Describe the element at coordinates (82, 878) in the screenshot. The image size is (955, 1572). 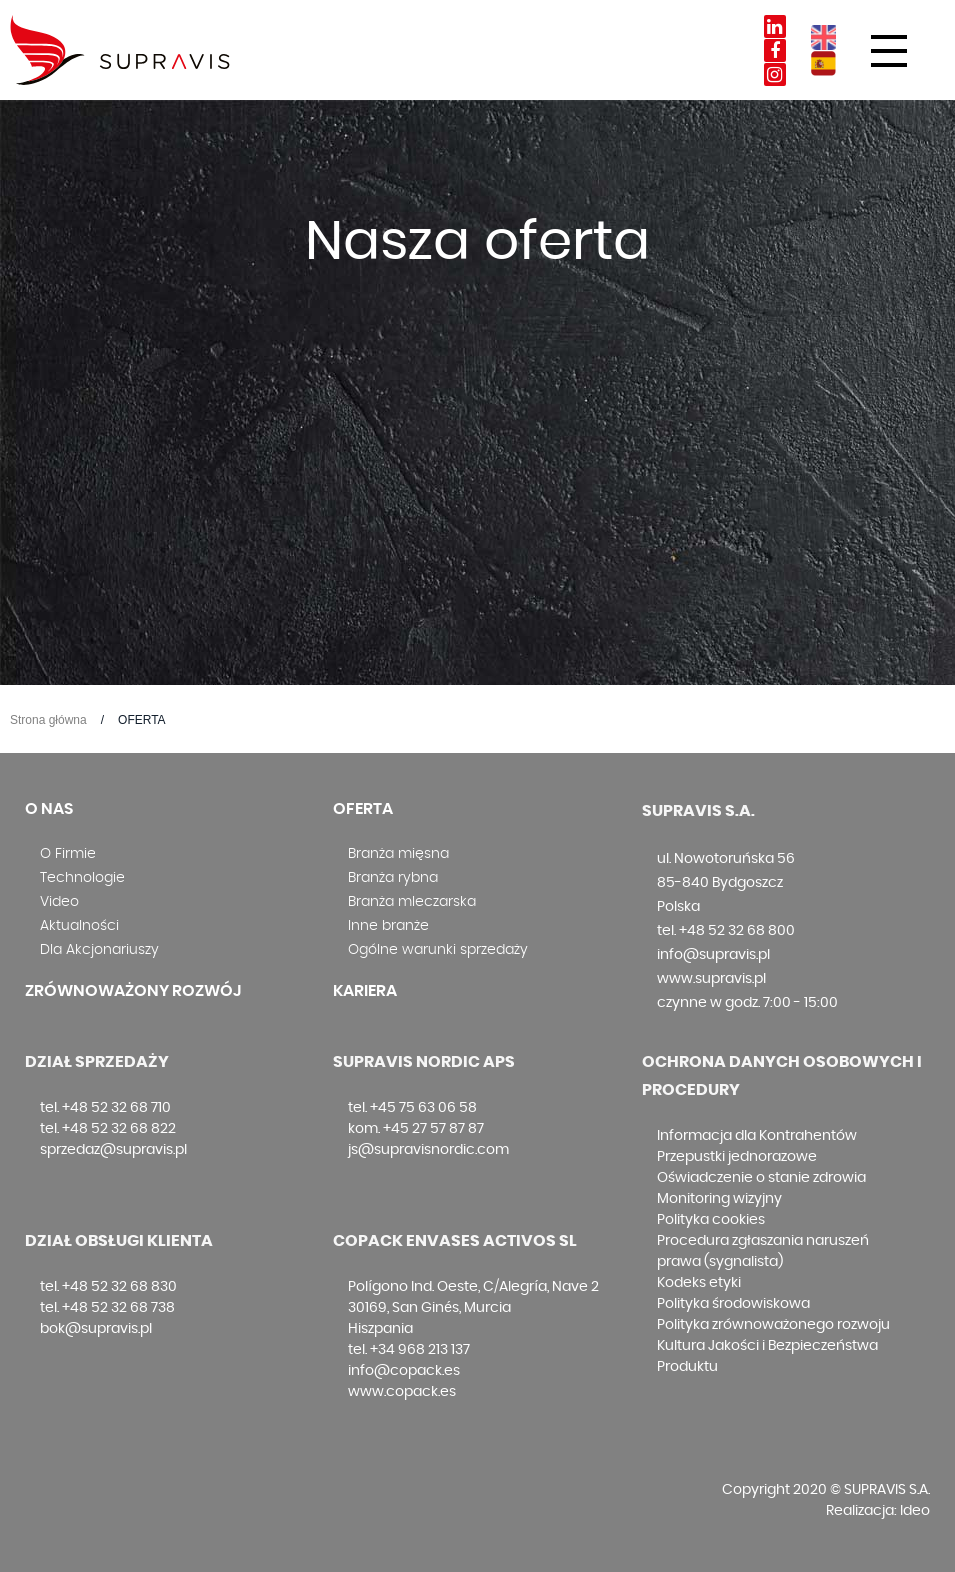
I see `Technologie` at that location.